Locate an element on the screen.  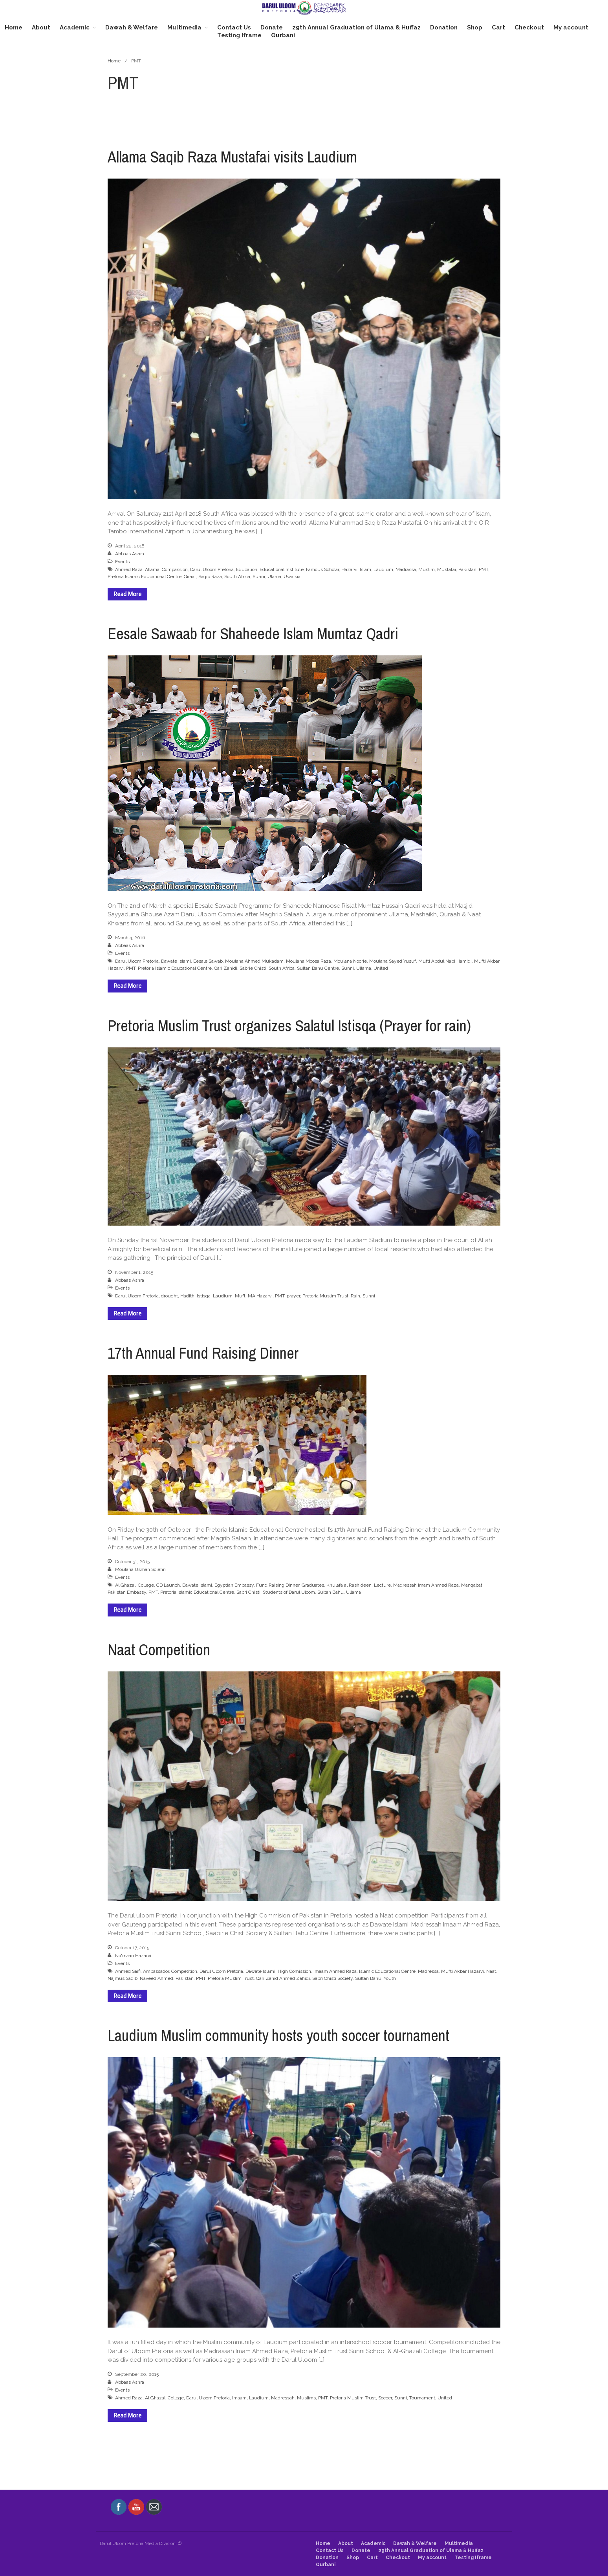
Events is located at coordinates (122, 561).